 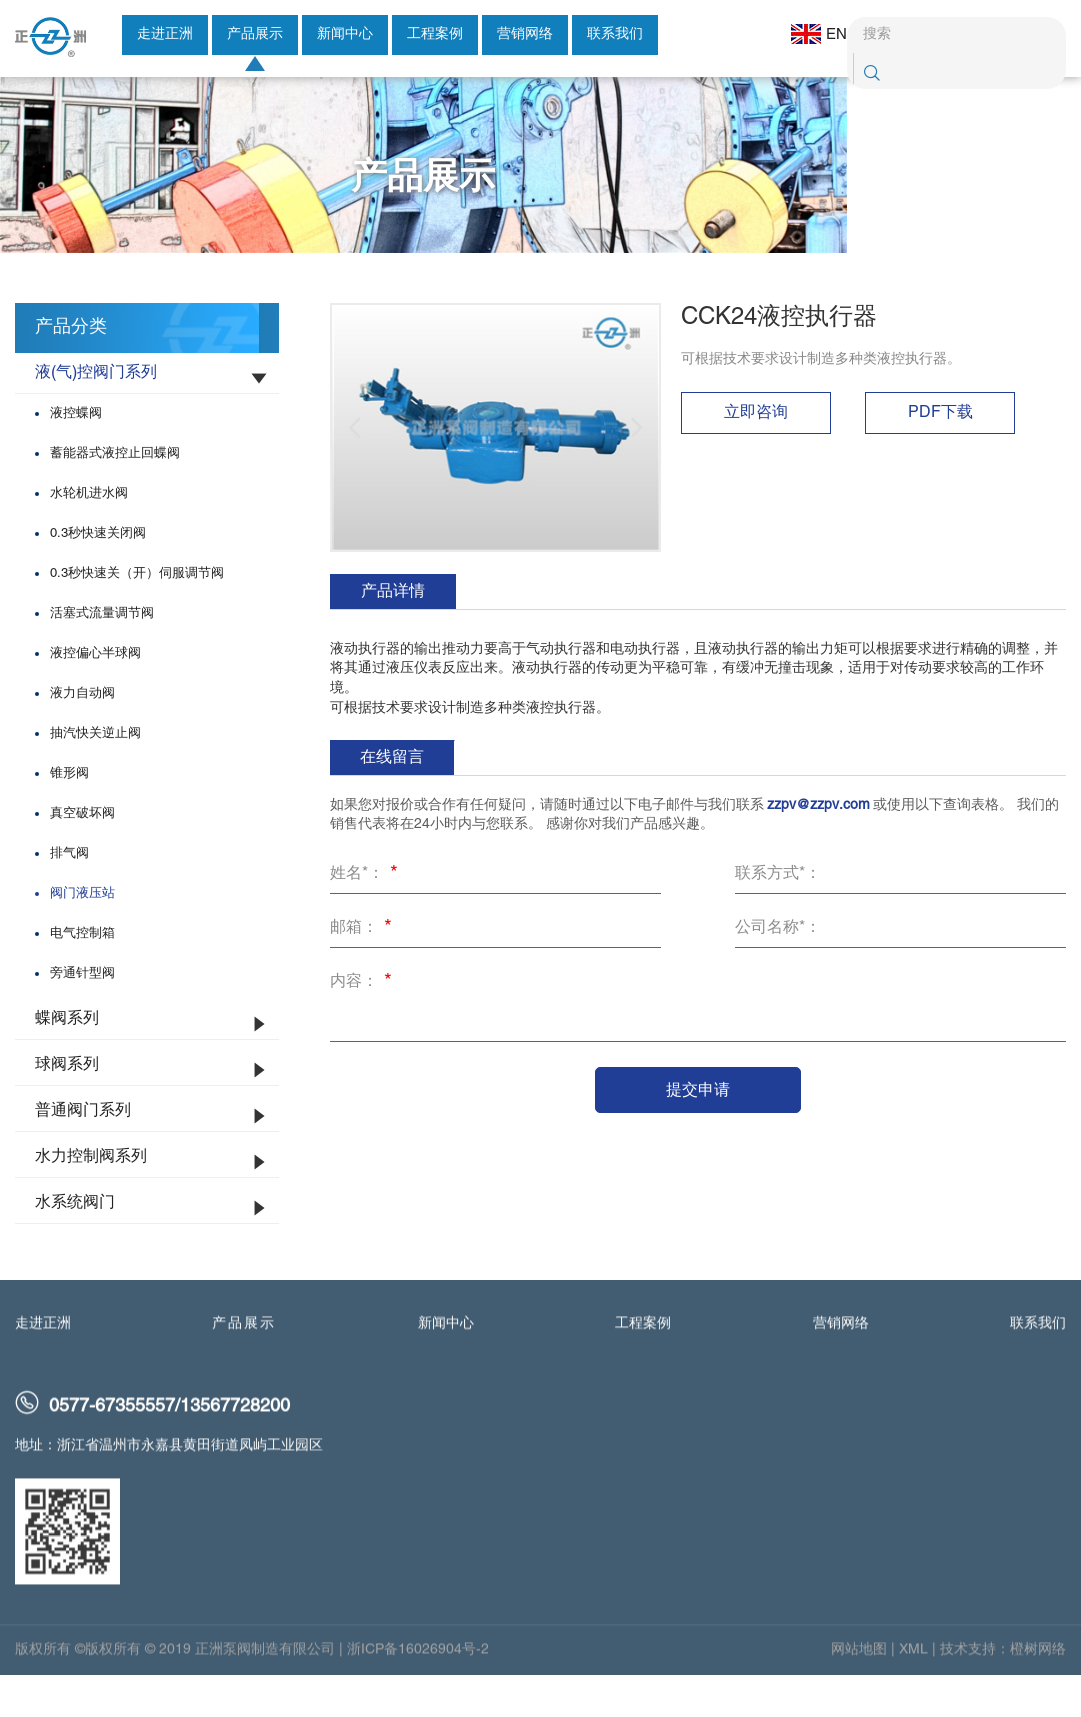 What do you see at coordinates (102, 660) in the screenshot?
I see `活塞式流量调节阀` at bounding box center [102, 660].